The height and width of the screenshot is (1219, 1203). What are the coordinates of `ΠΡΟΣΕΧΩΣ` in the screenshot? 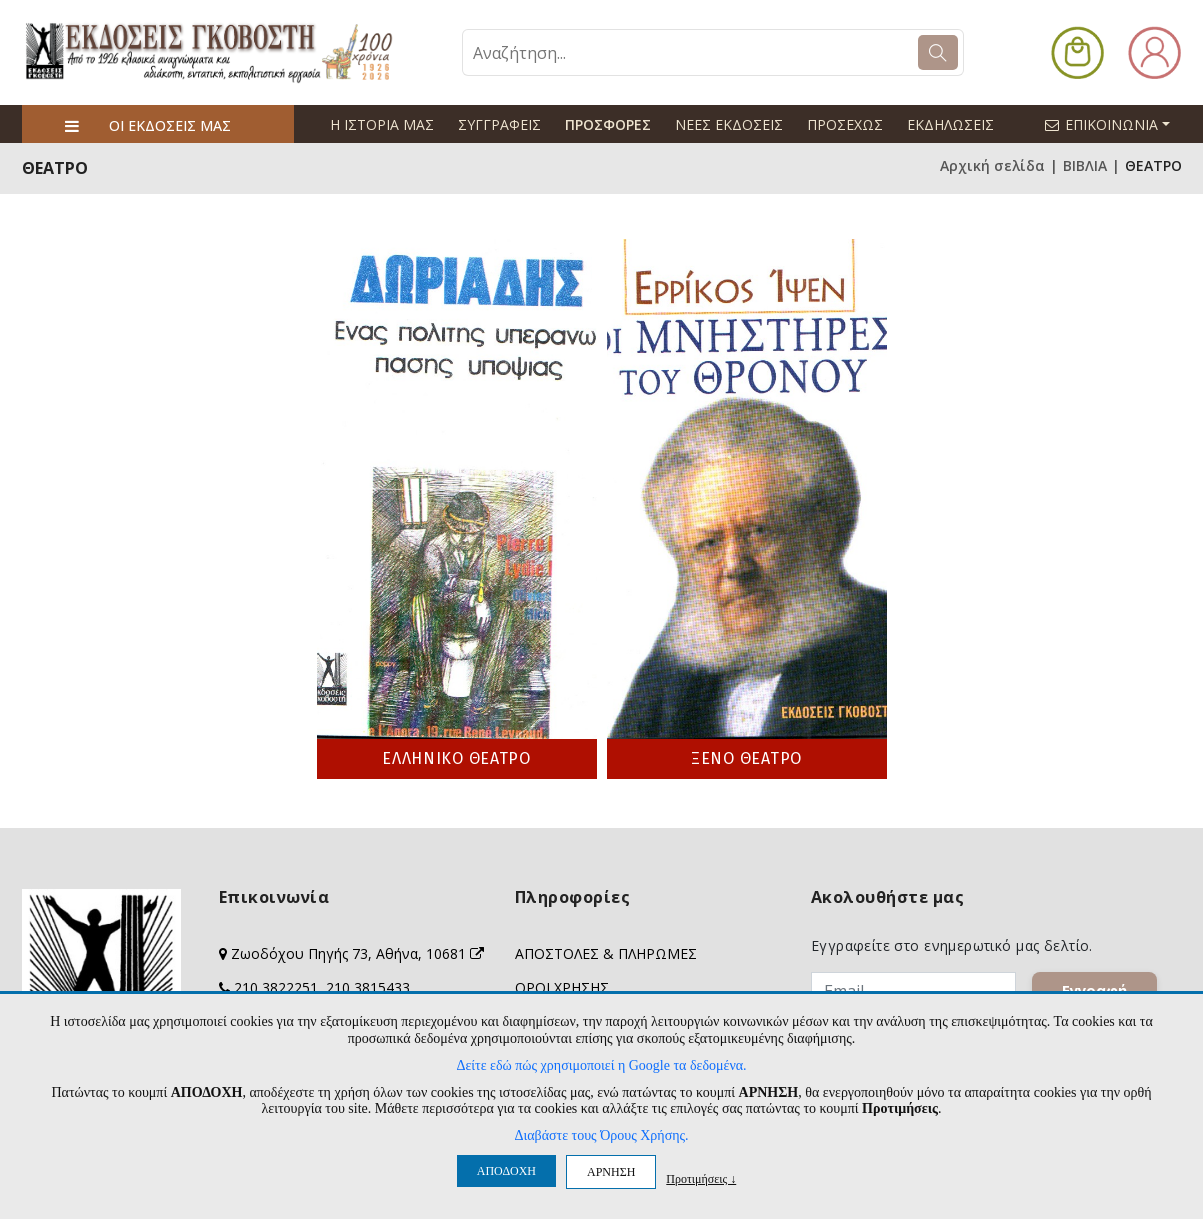 It's located at (845, 124).